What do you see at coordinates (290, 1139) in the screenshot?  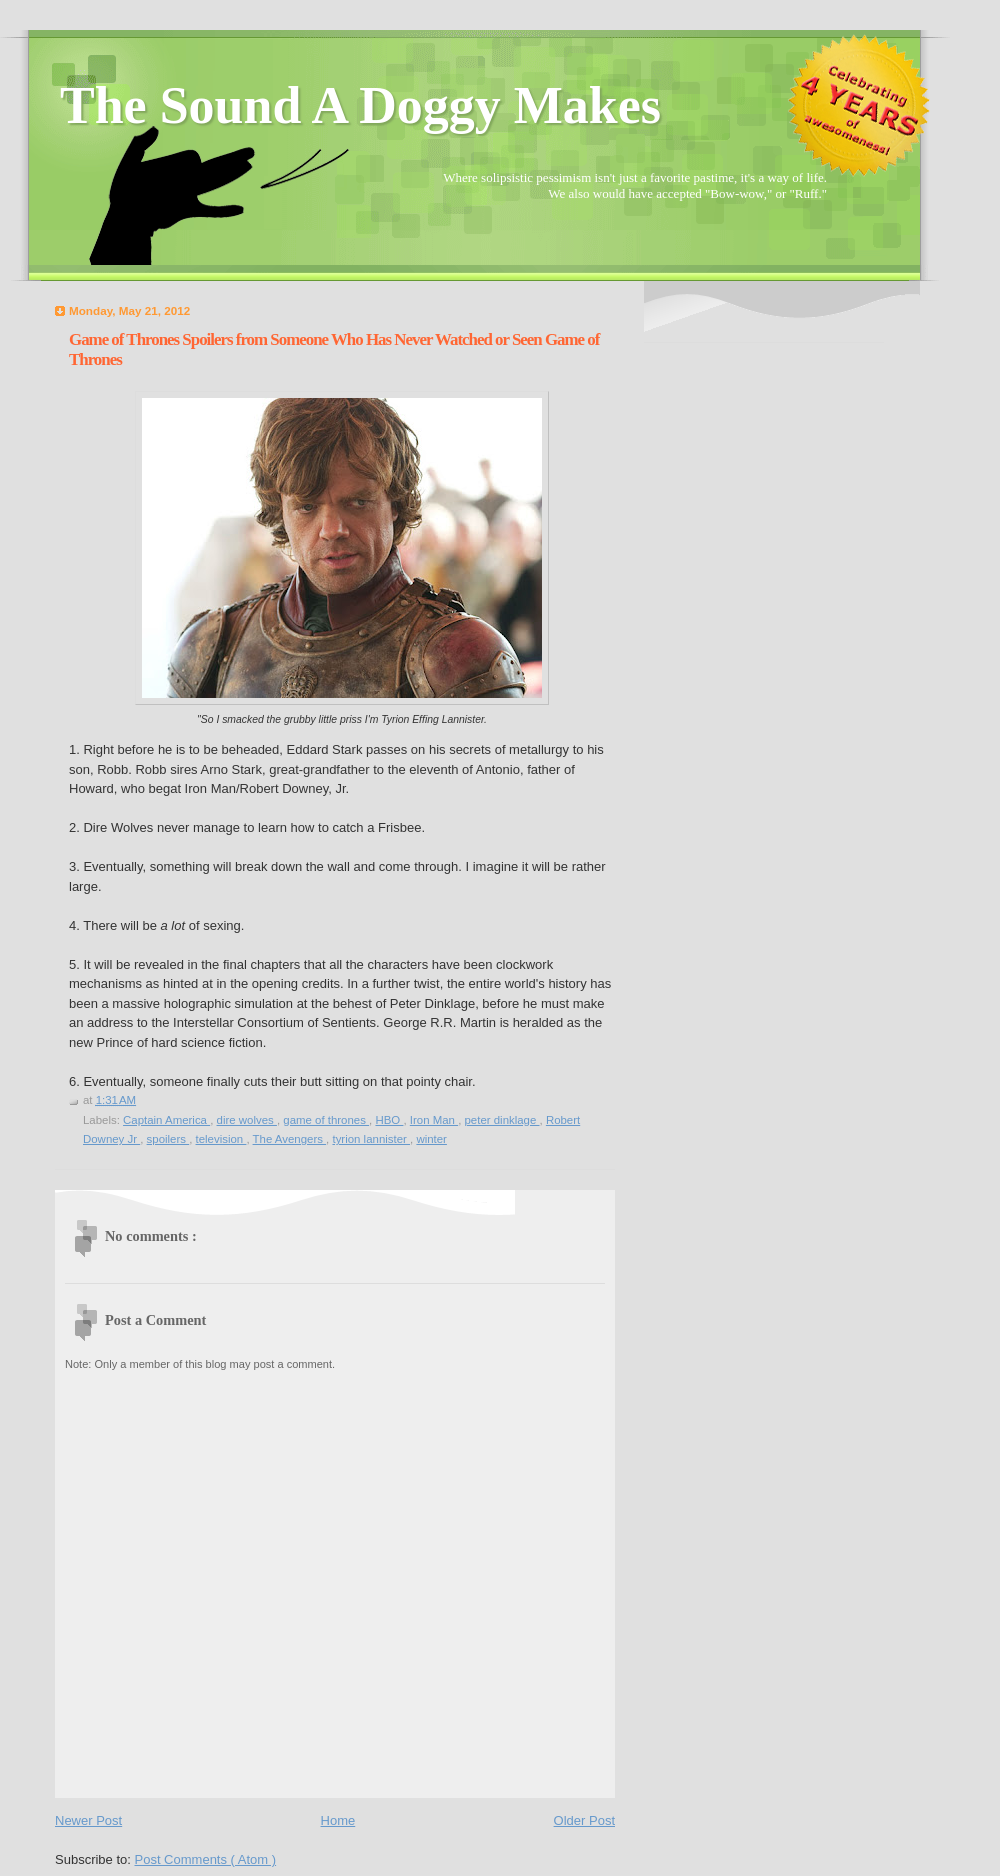 I see `The Avengers` at bounding box center [290, 1139].